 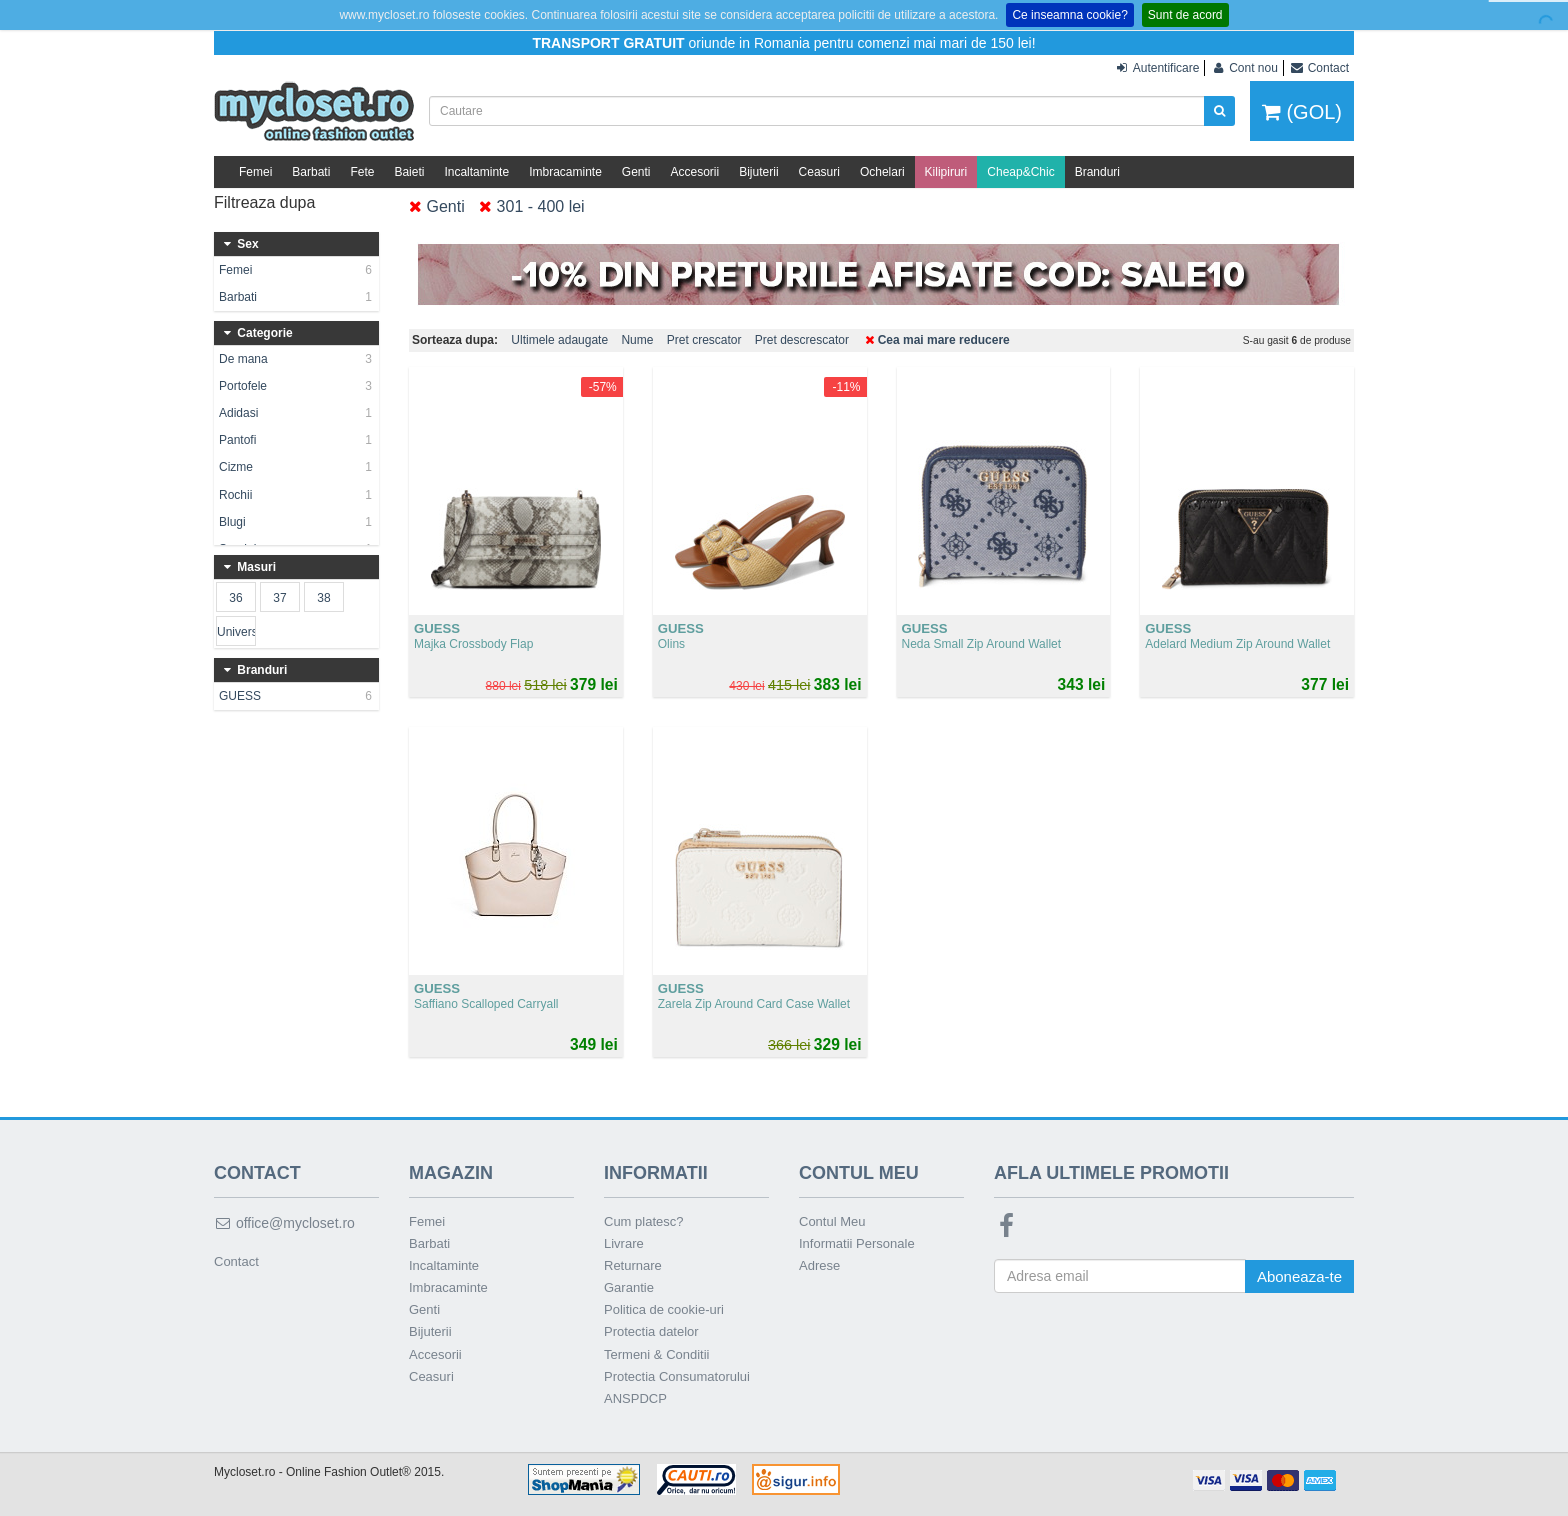 I want to click on Aboneaza-te, so click(x=1299, y=1276).